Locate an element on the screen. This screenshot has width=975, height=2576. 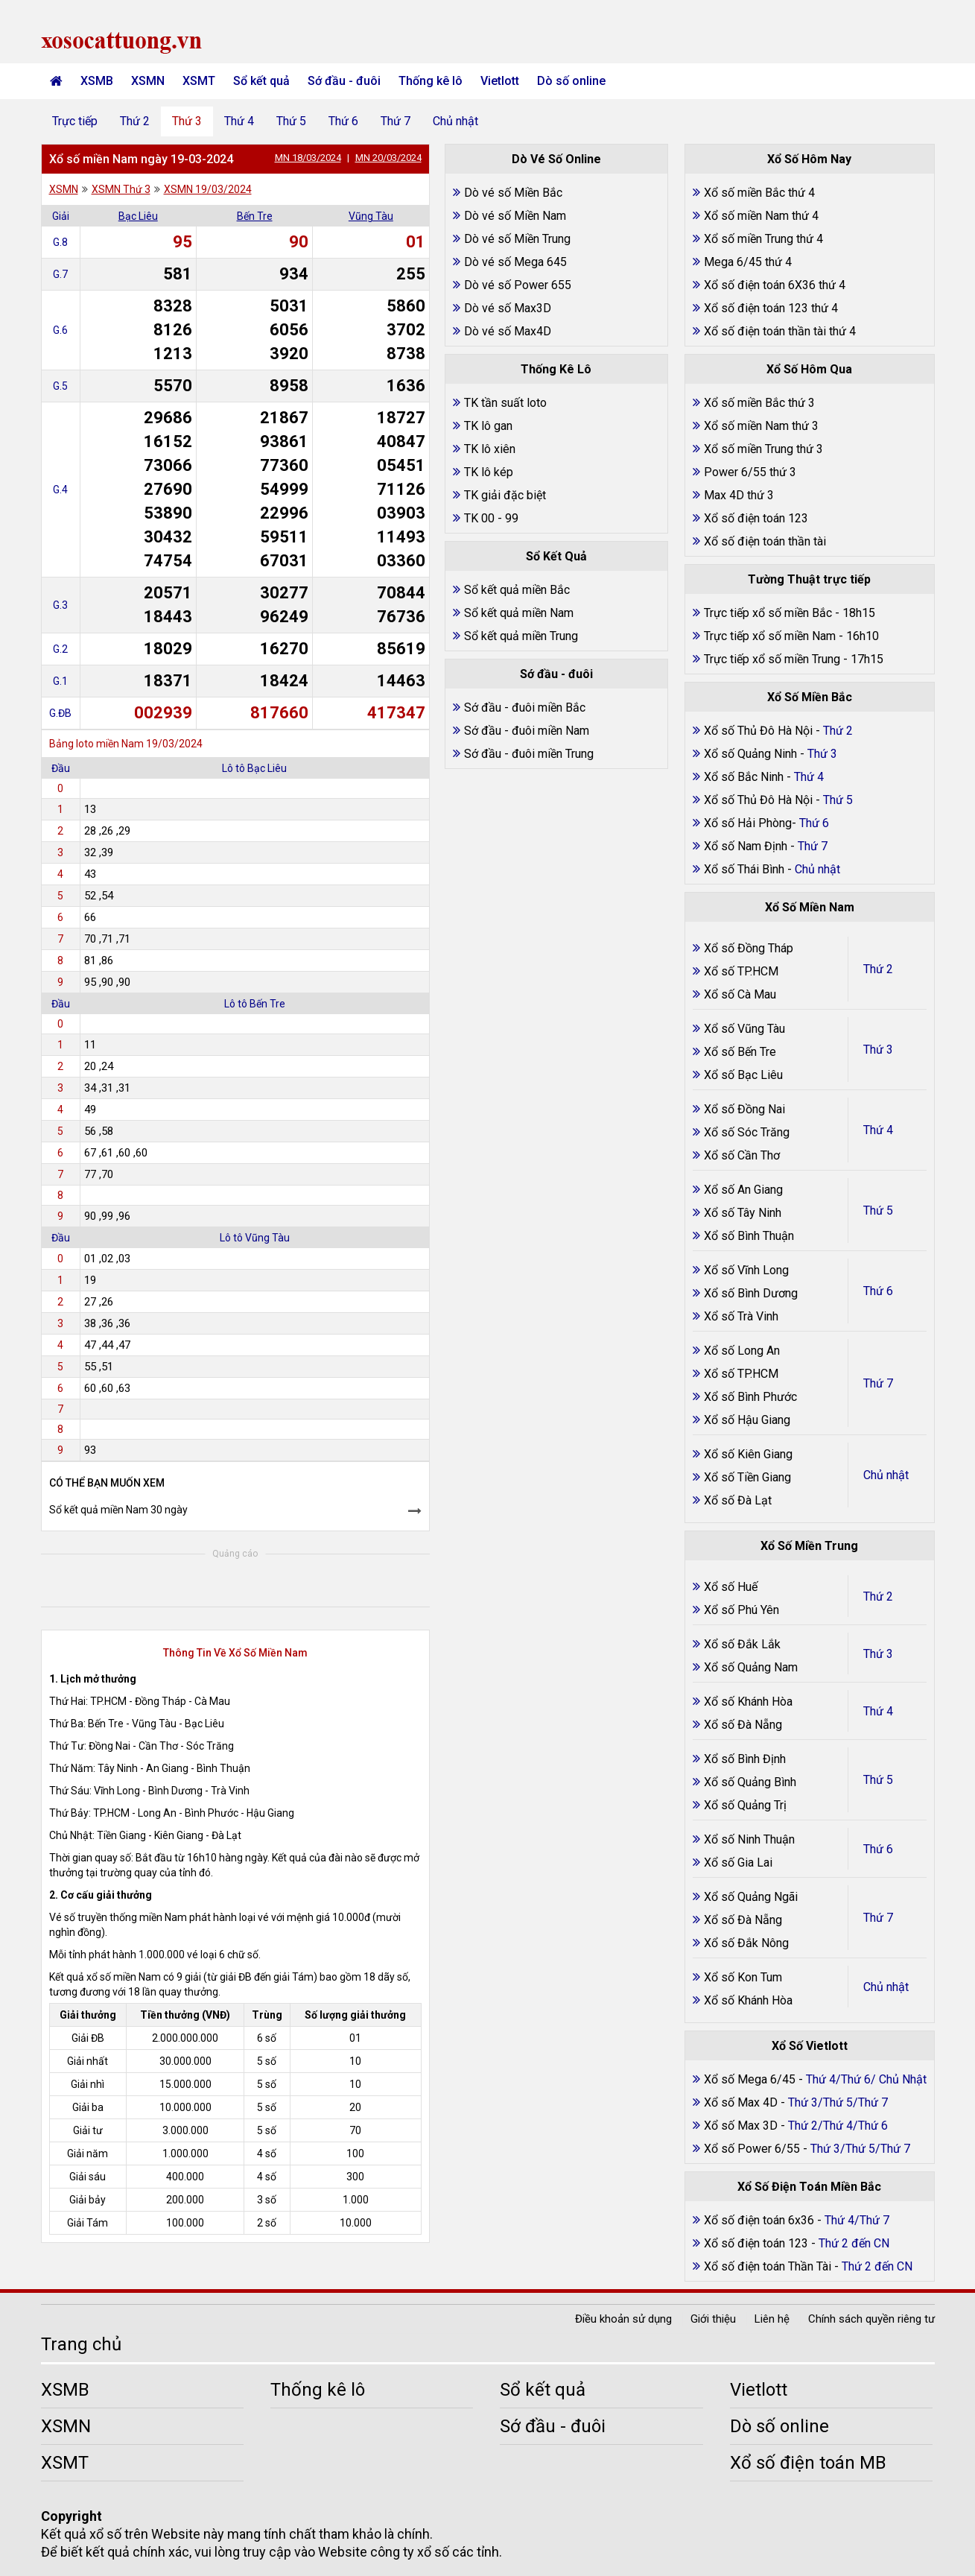
Xổ số Trà Vinh is located at coordinates (741, 1316).